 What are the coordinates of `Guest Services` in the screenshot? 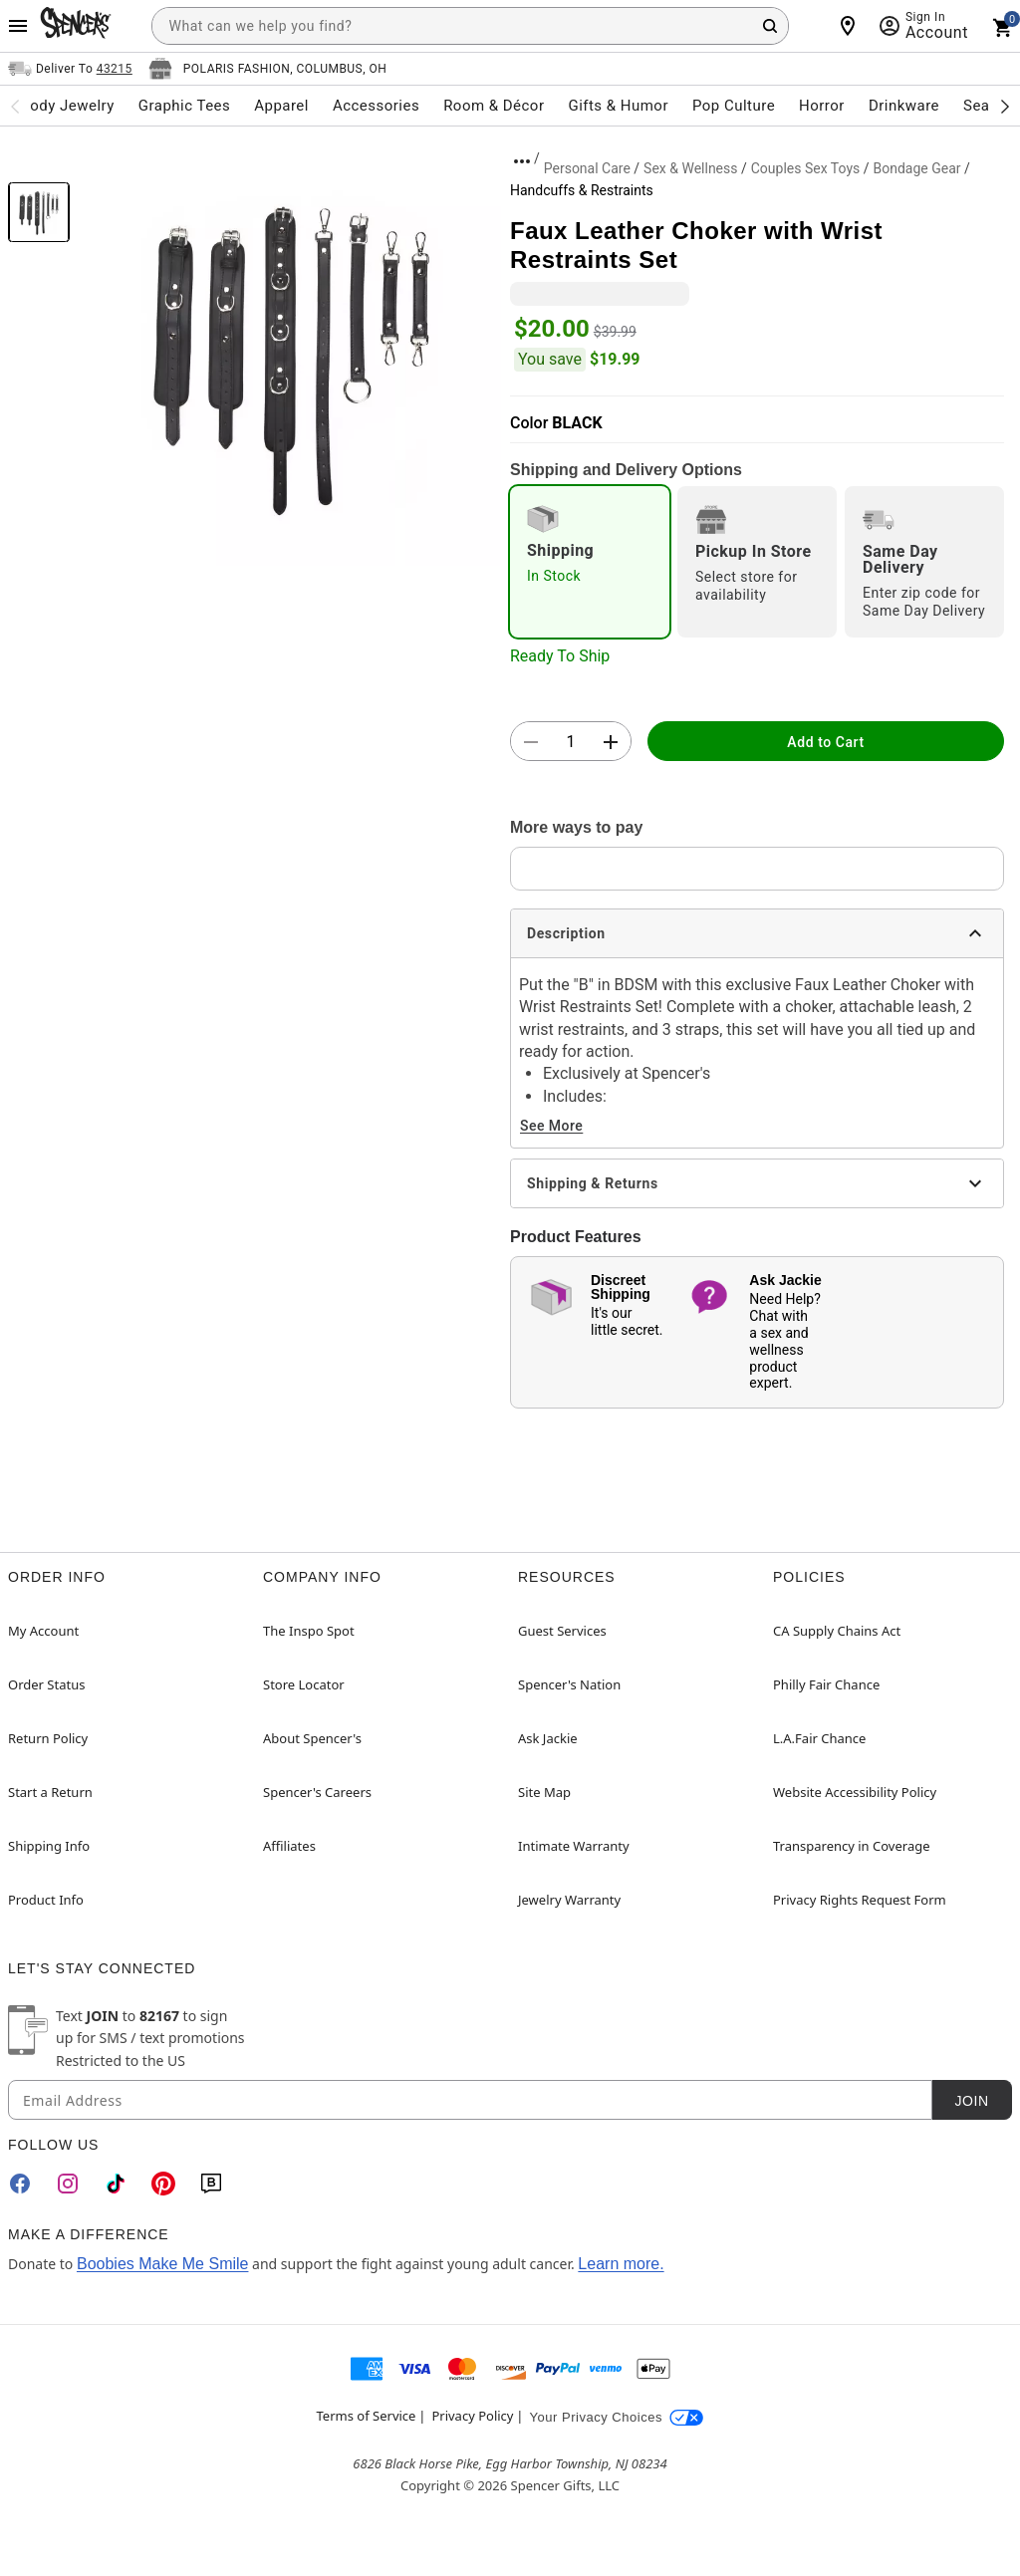 It's located at (562, 1631).